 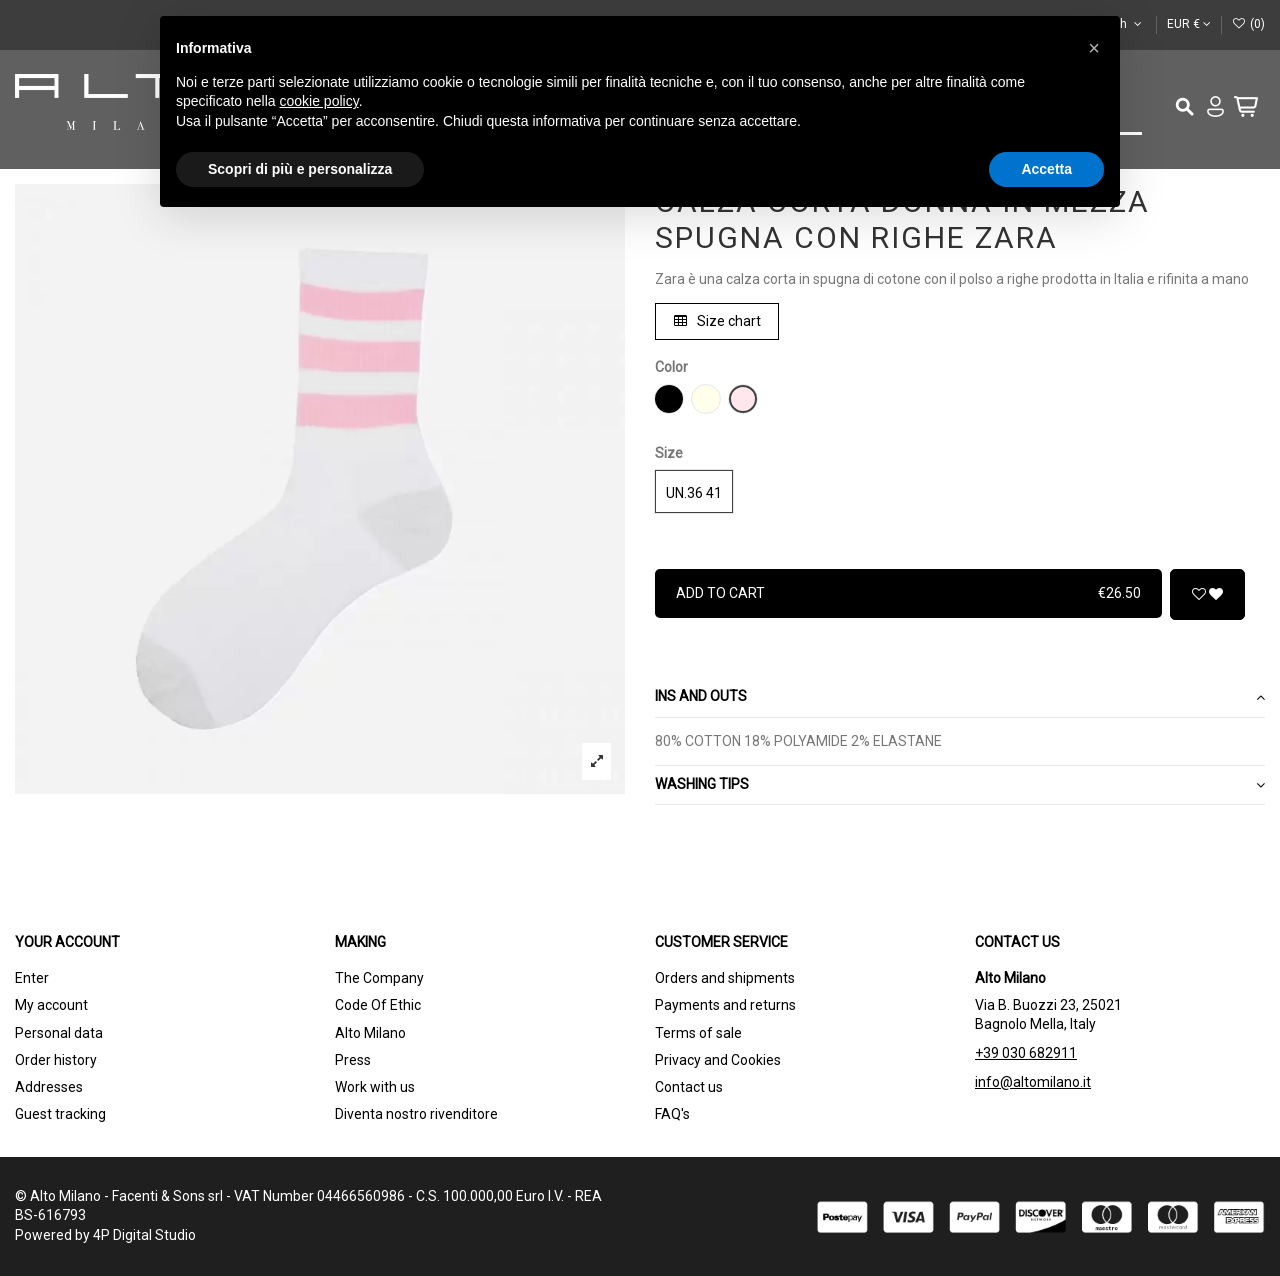 What do you see at coordinates (1189, 24) in the screenshot?
I see `EUR €` at bounding box center [1189, 24].